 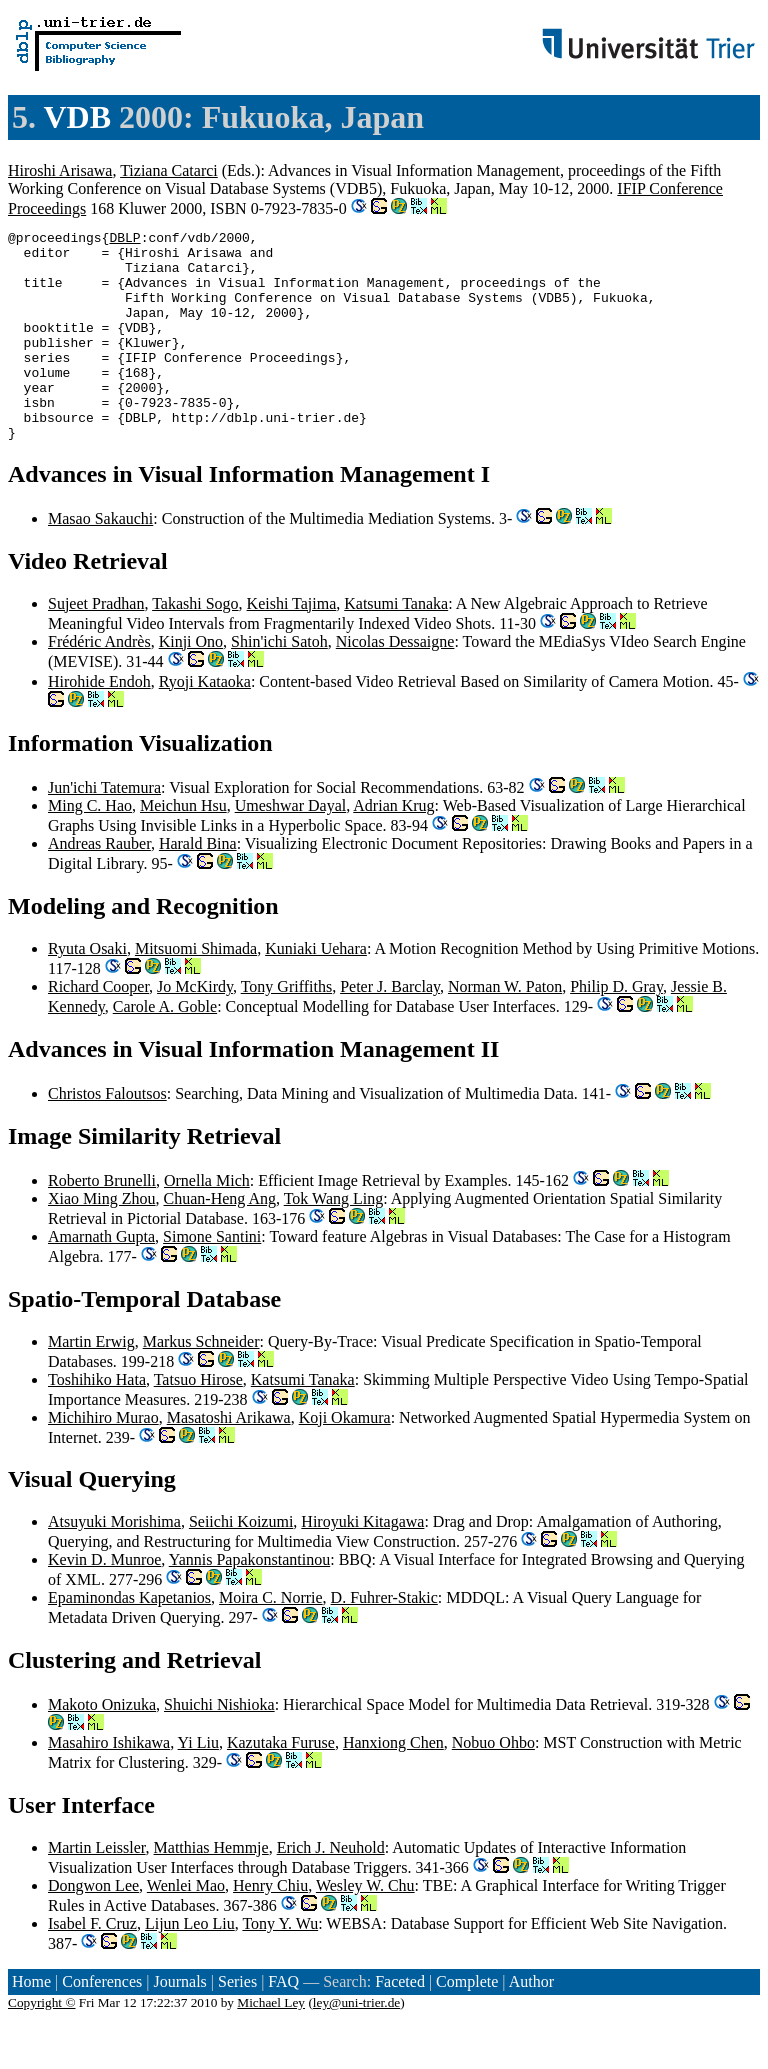 I want to click on Tok Wang Ling, so click(x=334, y=1240).